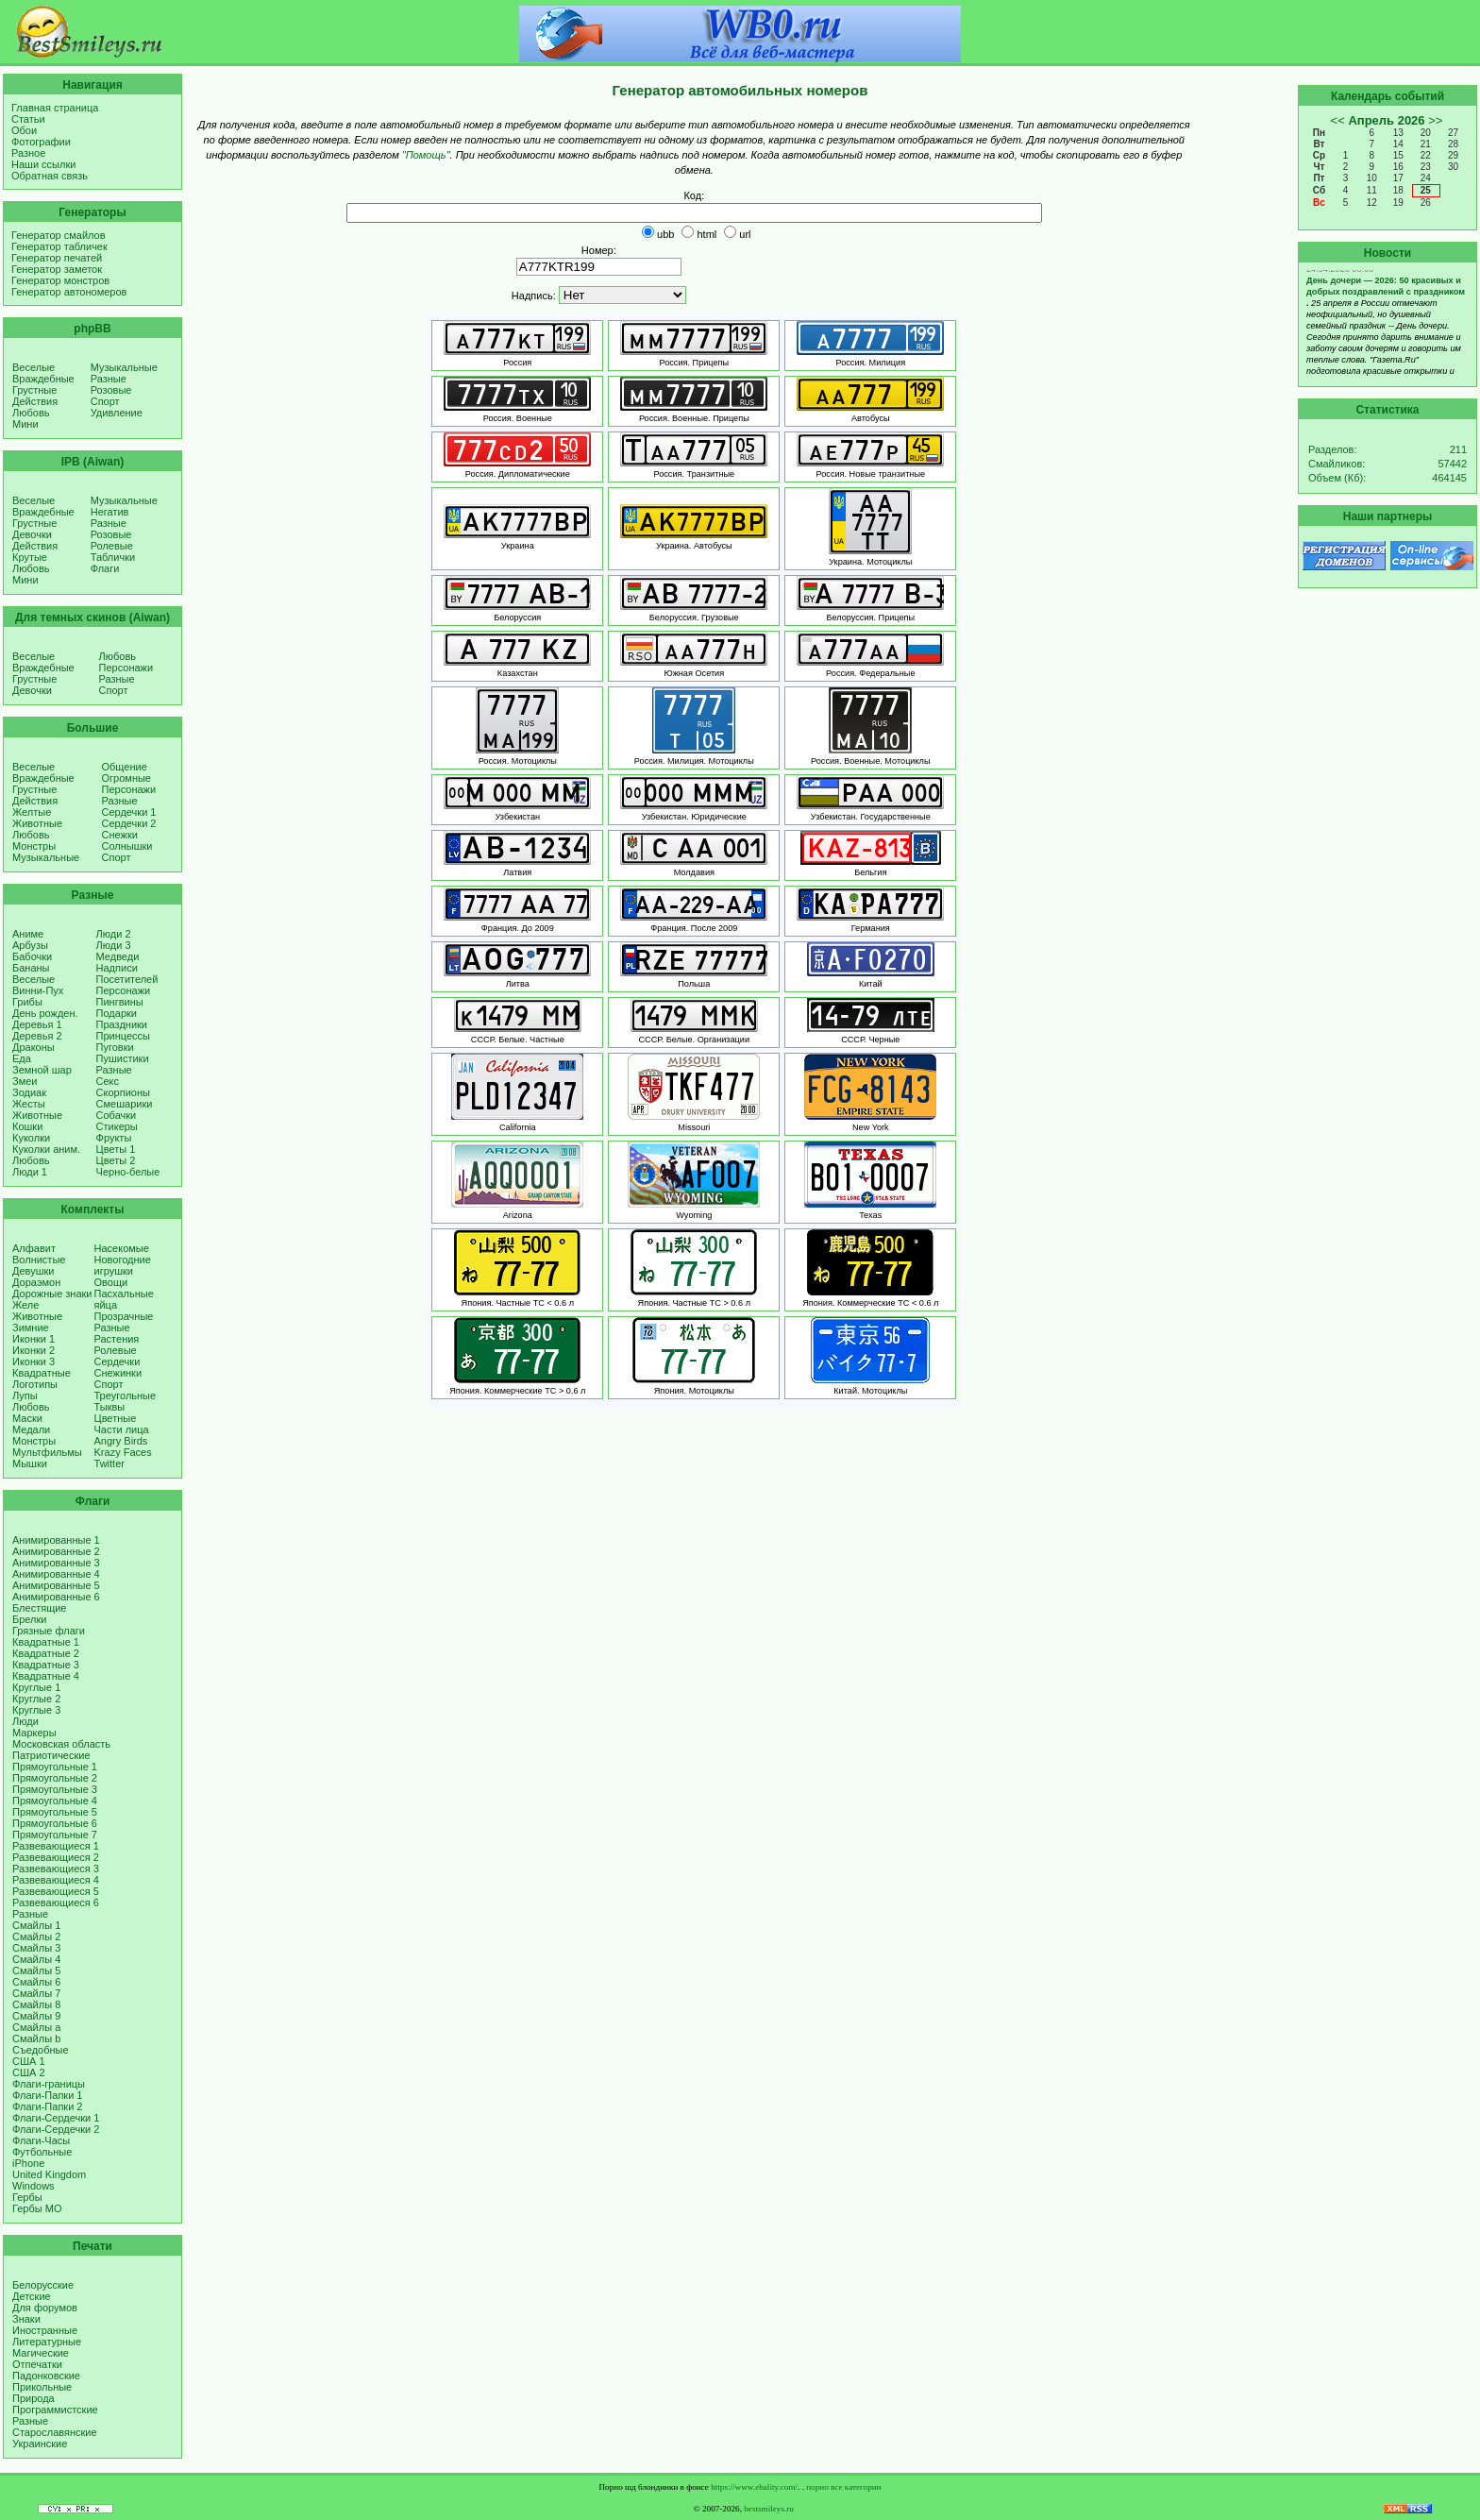  Describe the element at coordinates (31, 812) in the screenshot. I see `Желтые` at that location.